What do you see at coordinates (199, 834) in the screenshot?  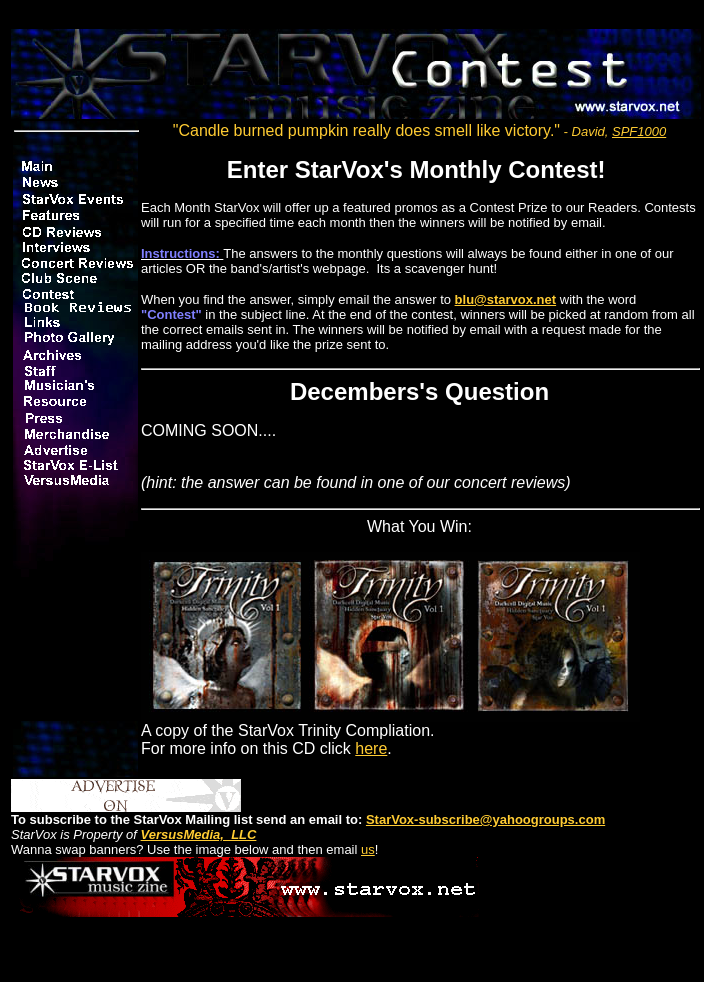 I see `VersusMedia, LLC` at bounding box center [199, 834].